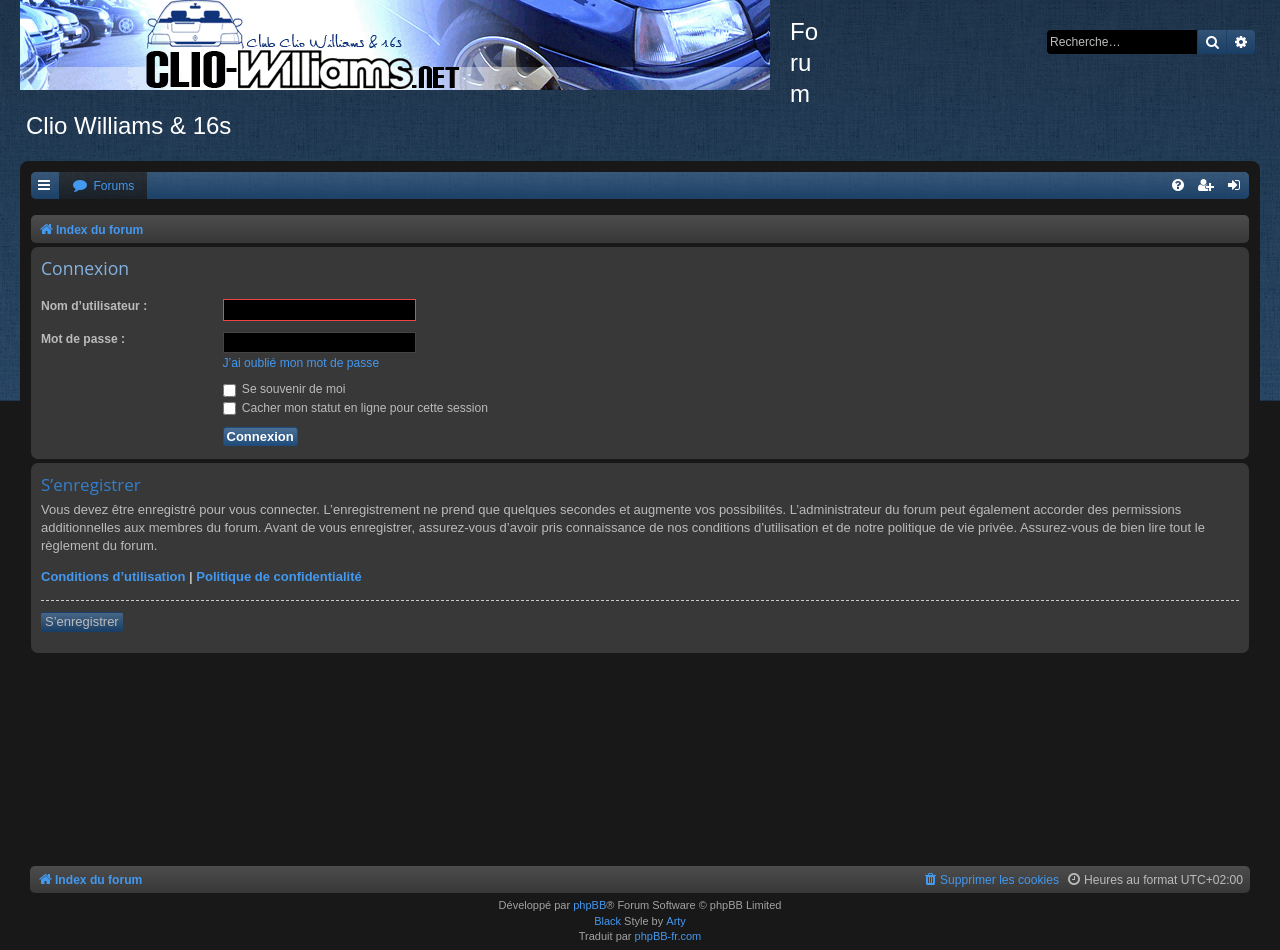 This screenshot has width=1280, height=950. What do you see at coordinates (278, 576) in the screenshot?
I see `Politique de confidentialité` at bounding box center [278, 576].